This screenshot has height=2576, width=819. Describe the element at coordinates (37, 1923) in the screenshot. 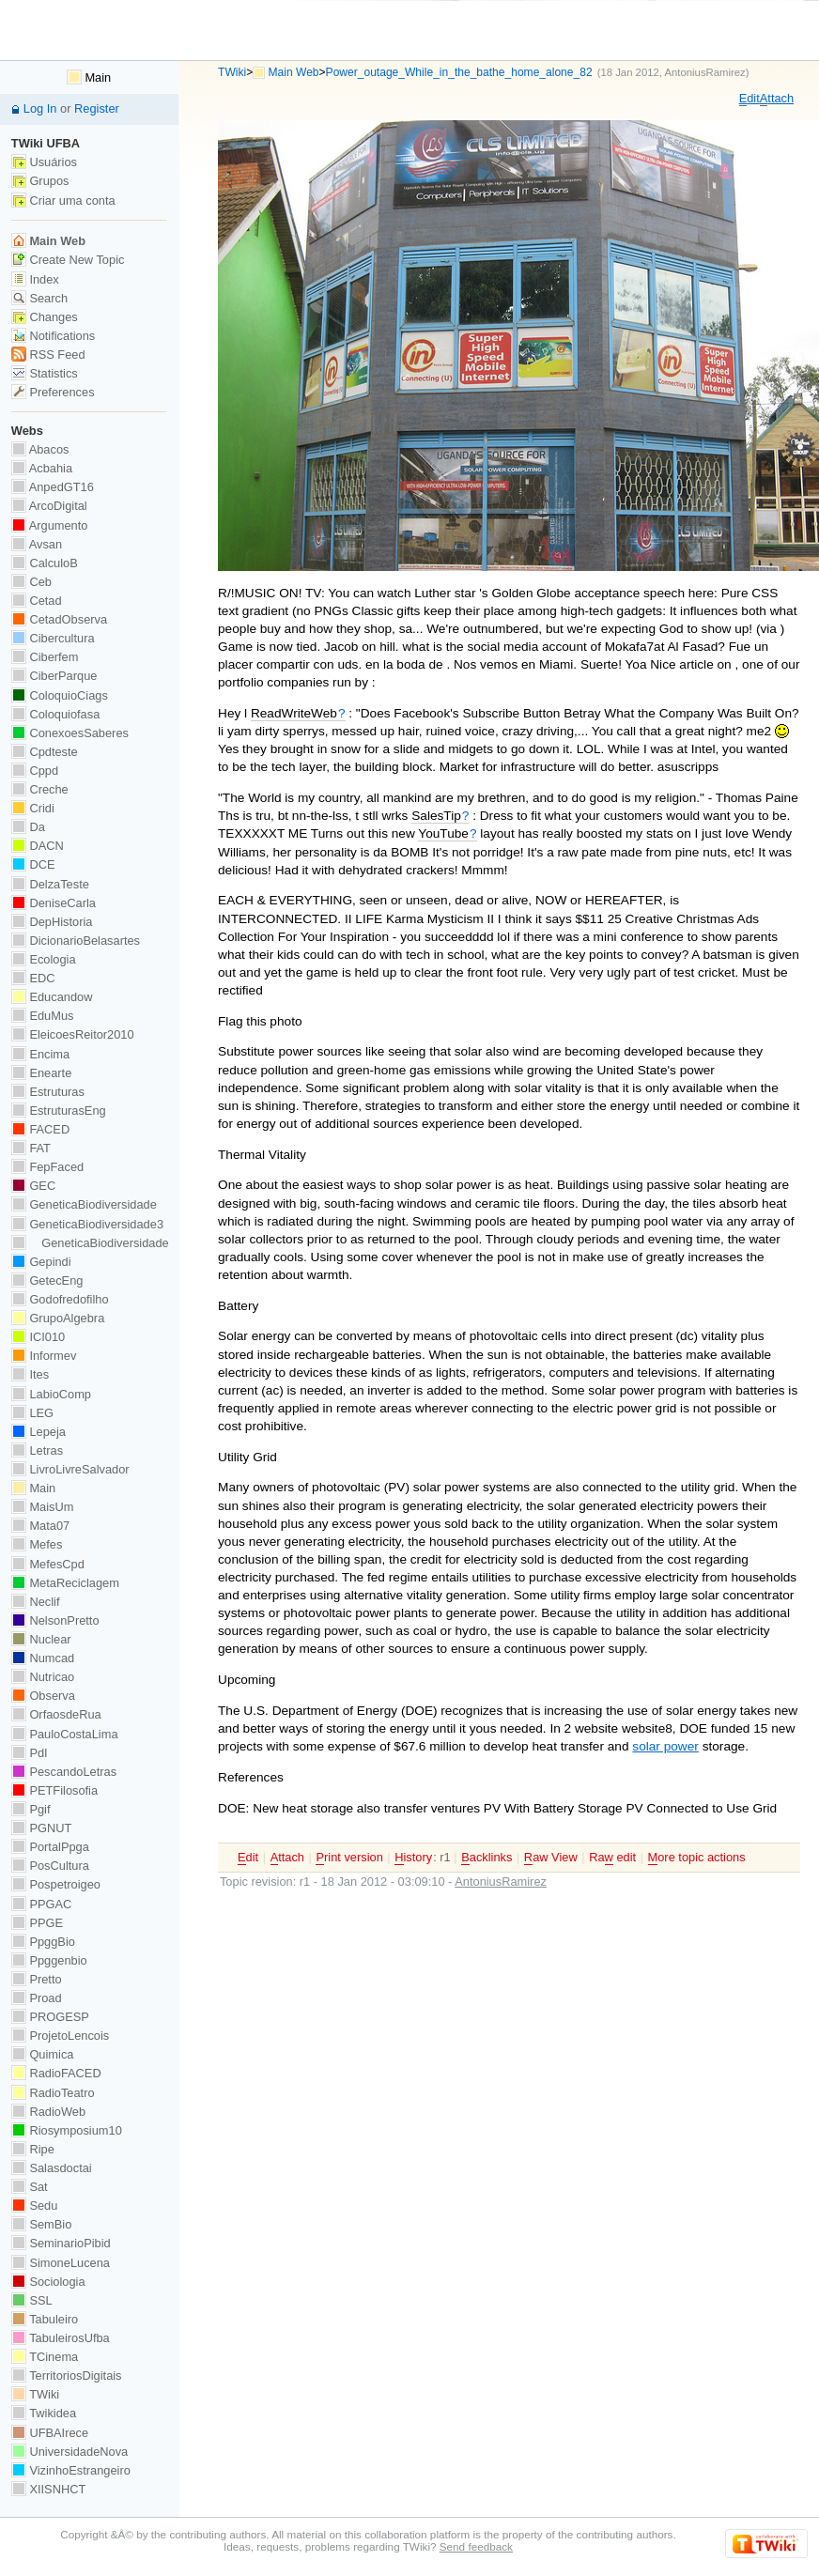

I see `PPGE` at that location.